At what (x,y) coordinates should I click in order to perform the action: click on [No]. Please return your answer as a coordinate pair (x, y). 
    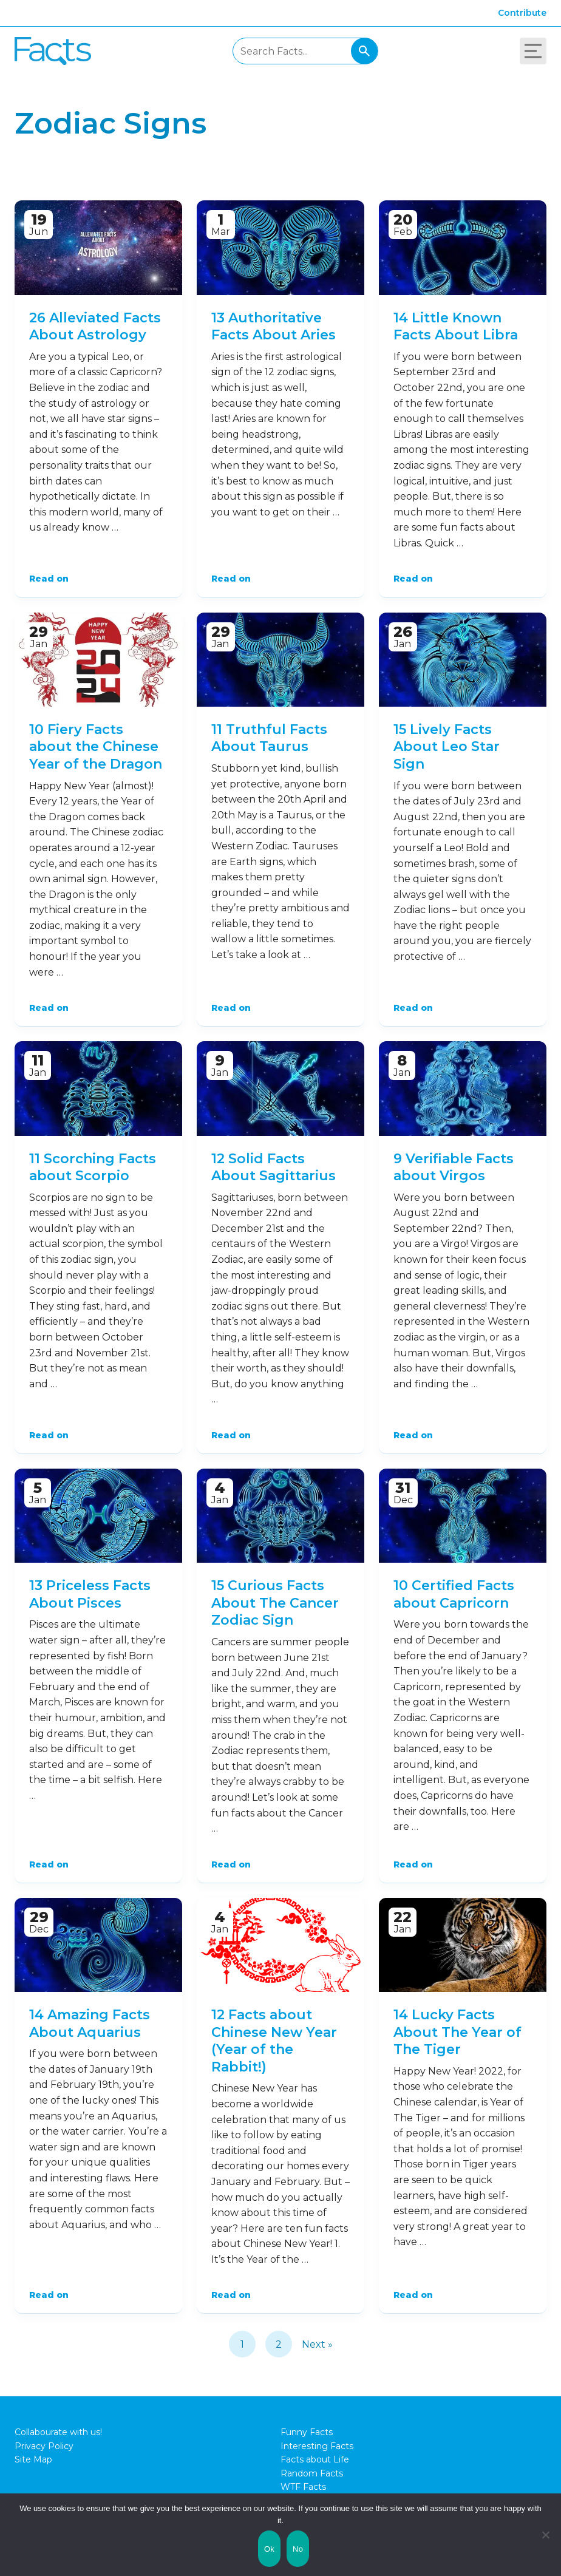
    Looking at the image, I should click on (546, 2535).